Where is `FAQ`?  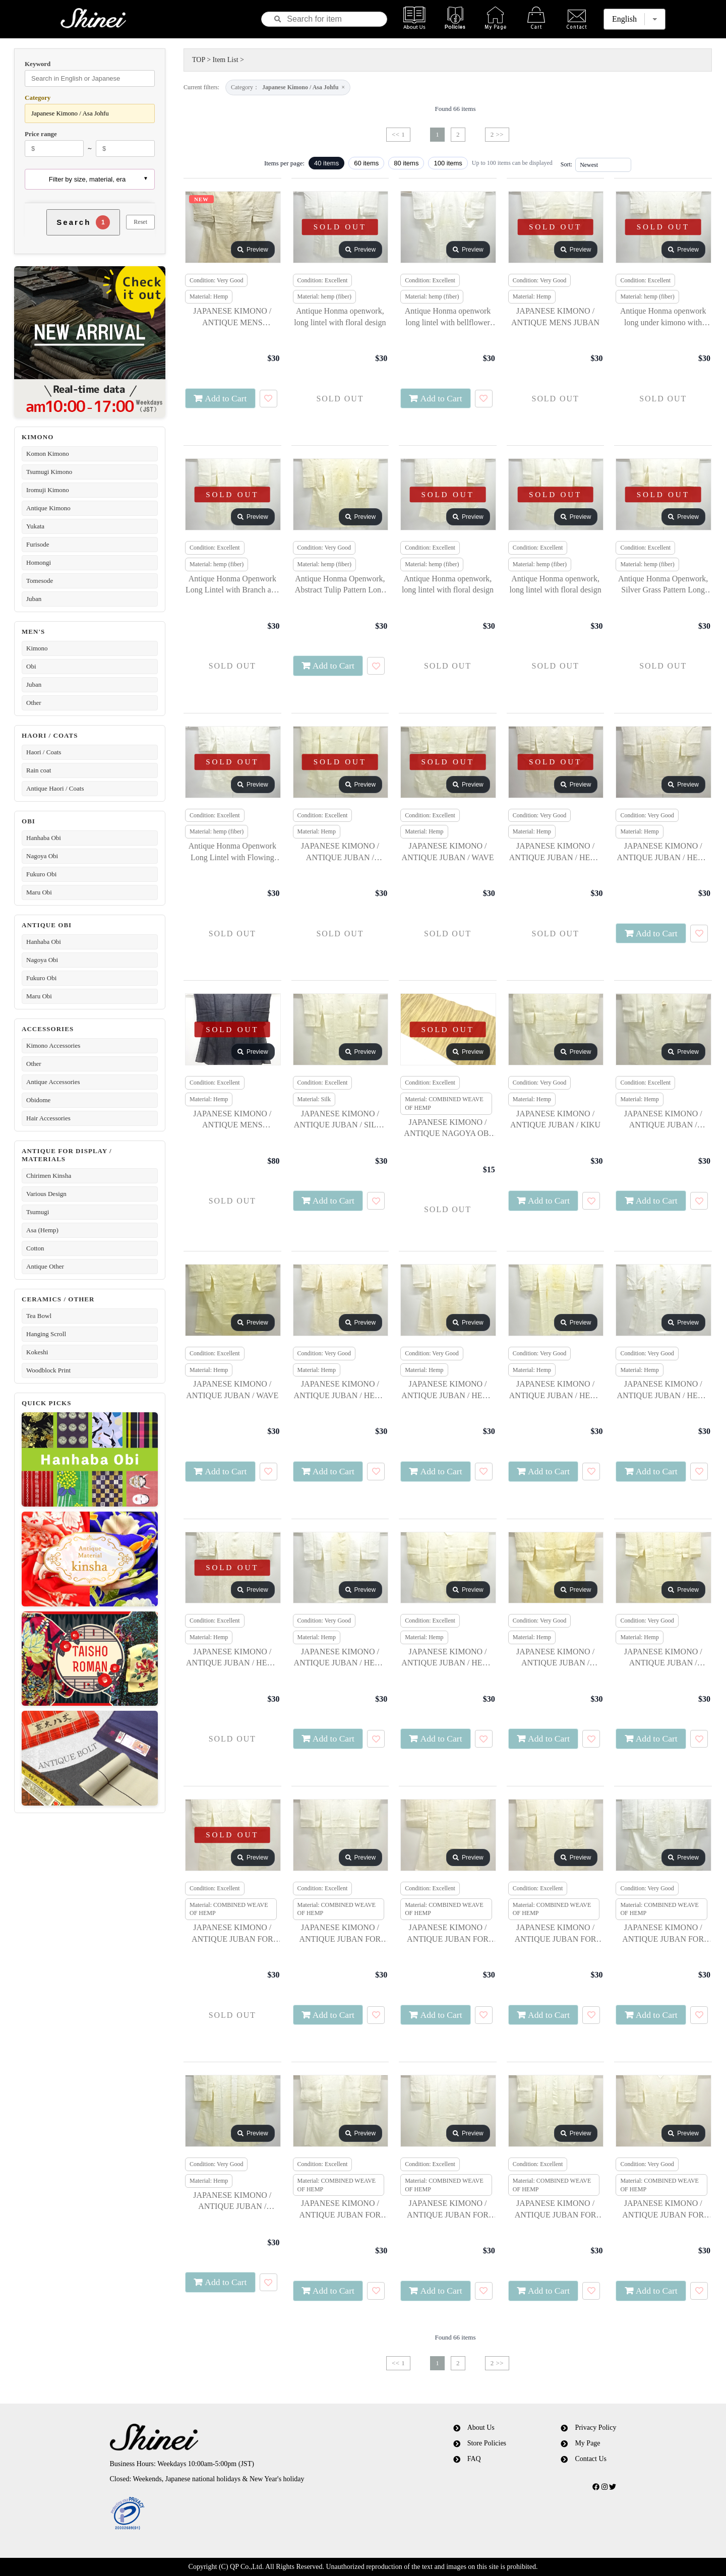
FAQ is located at coordinates (474, 2459).